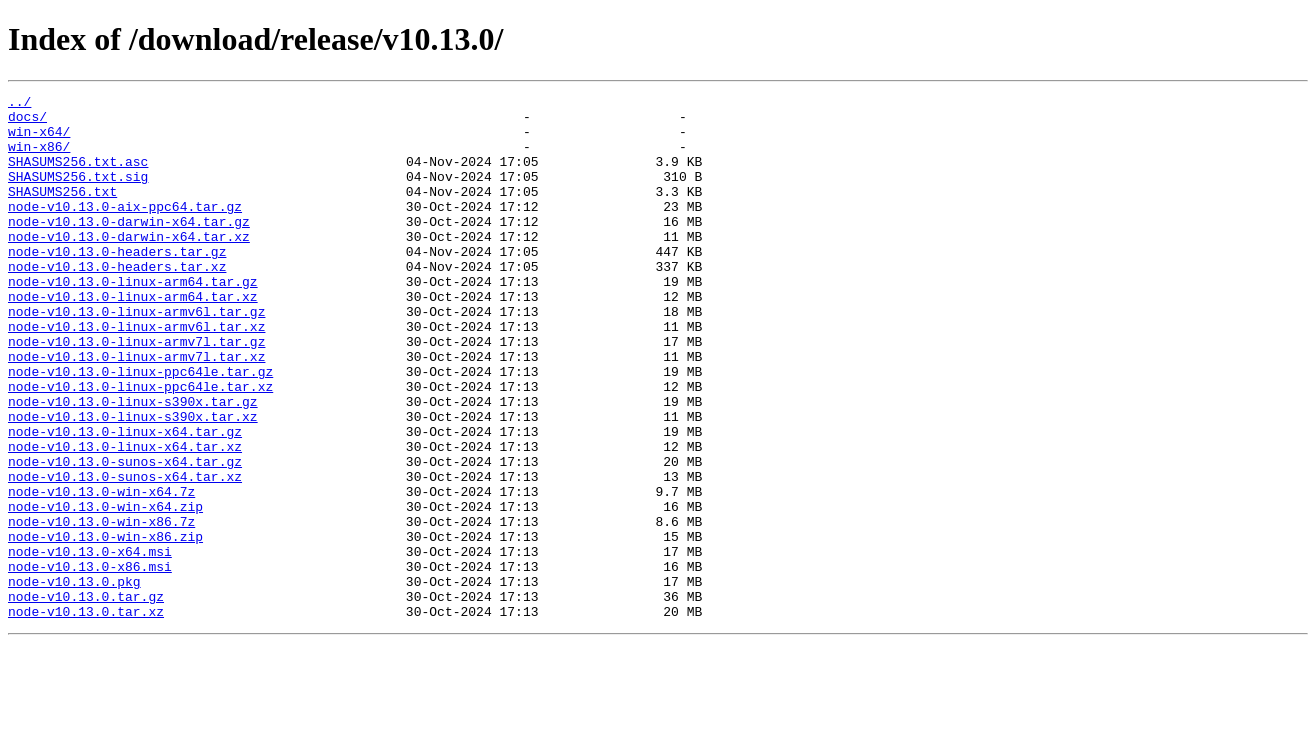 The height and width of the screenshot is (748, 1316). What do you see at coordinates (129, 266) in the screenshot?
I see `node-v10.13.0-darwin-x64.tar.xz` at bounding box center [129, 266].